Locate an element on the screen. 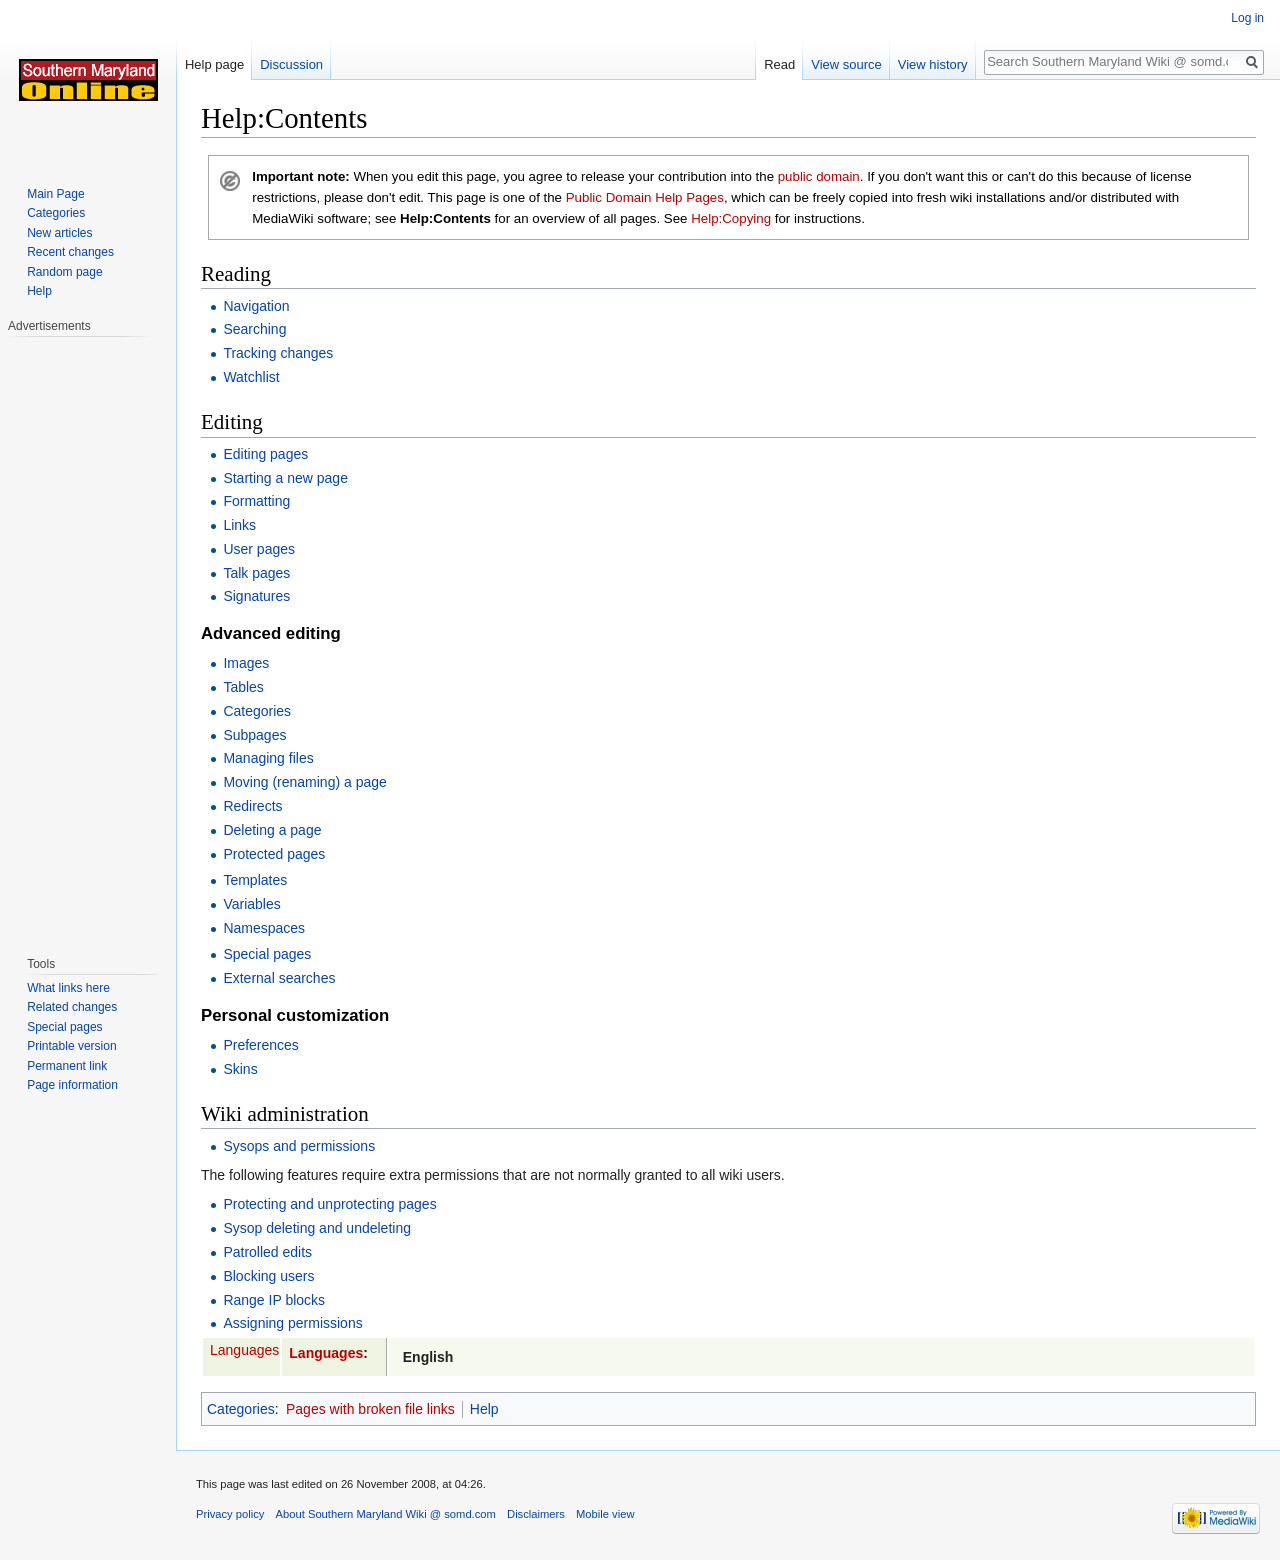 The image size is (1280, 1560). Discussion is located at coordinates (291, 64).